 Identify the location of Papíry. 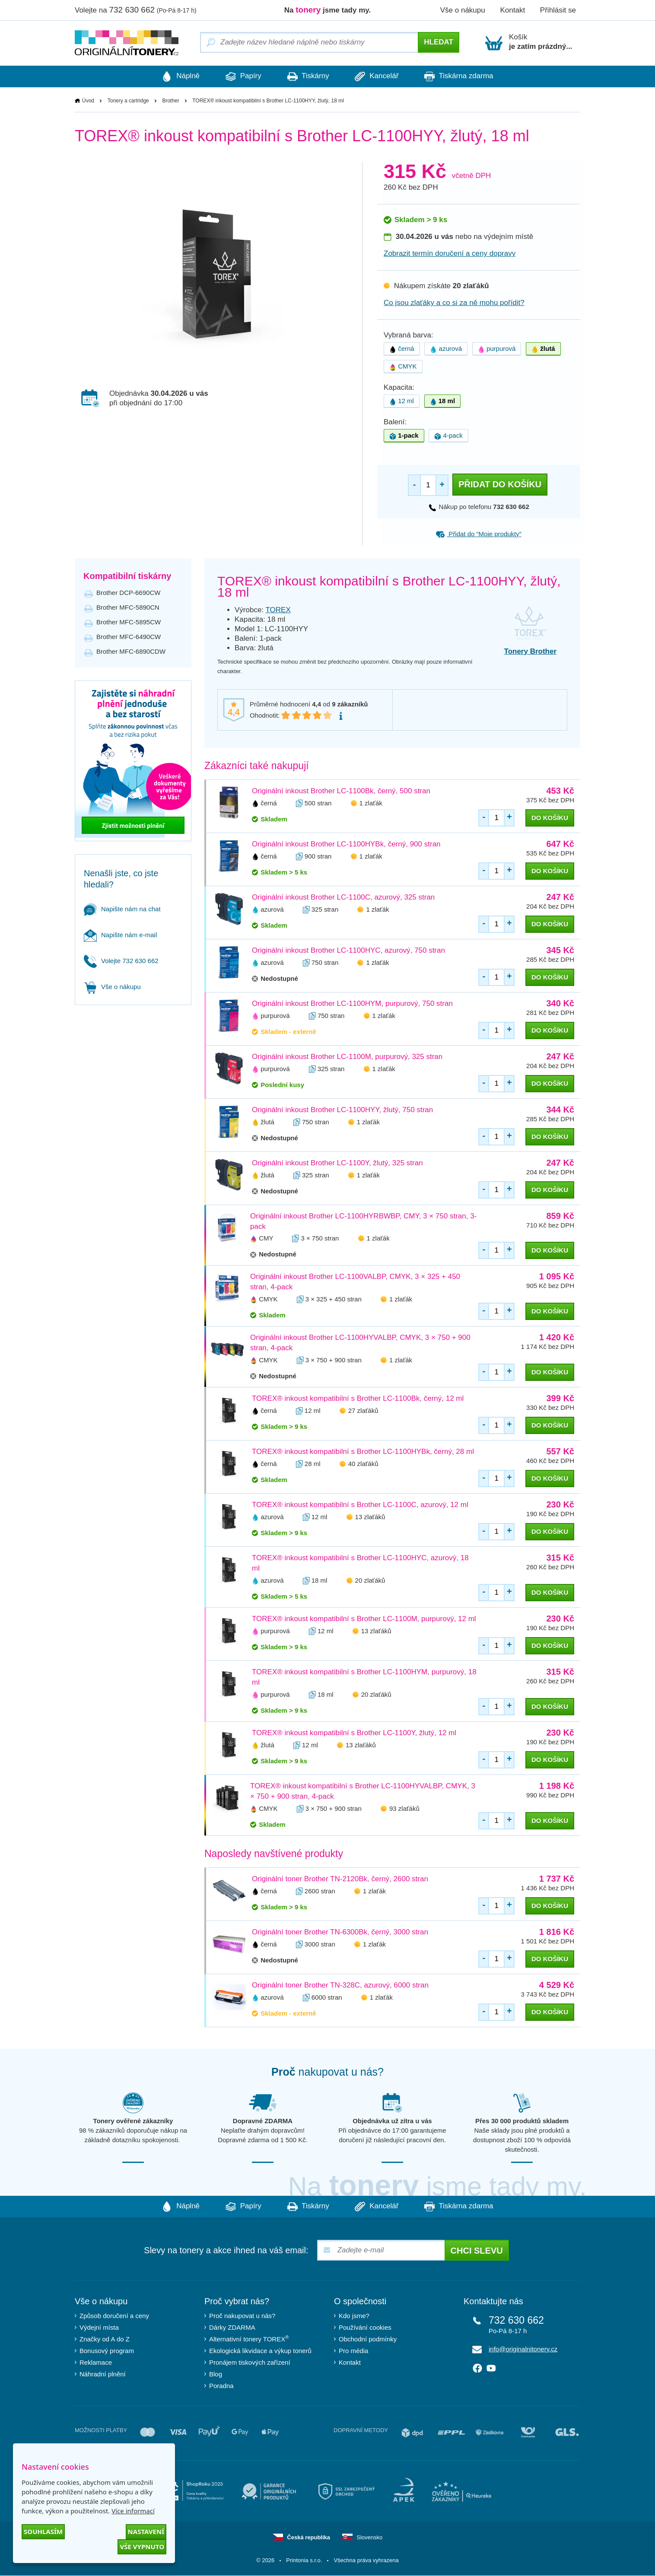
(239, 76).